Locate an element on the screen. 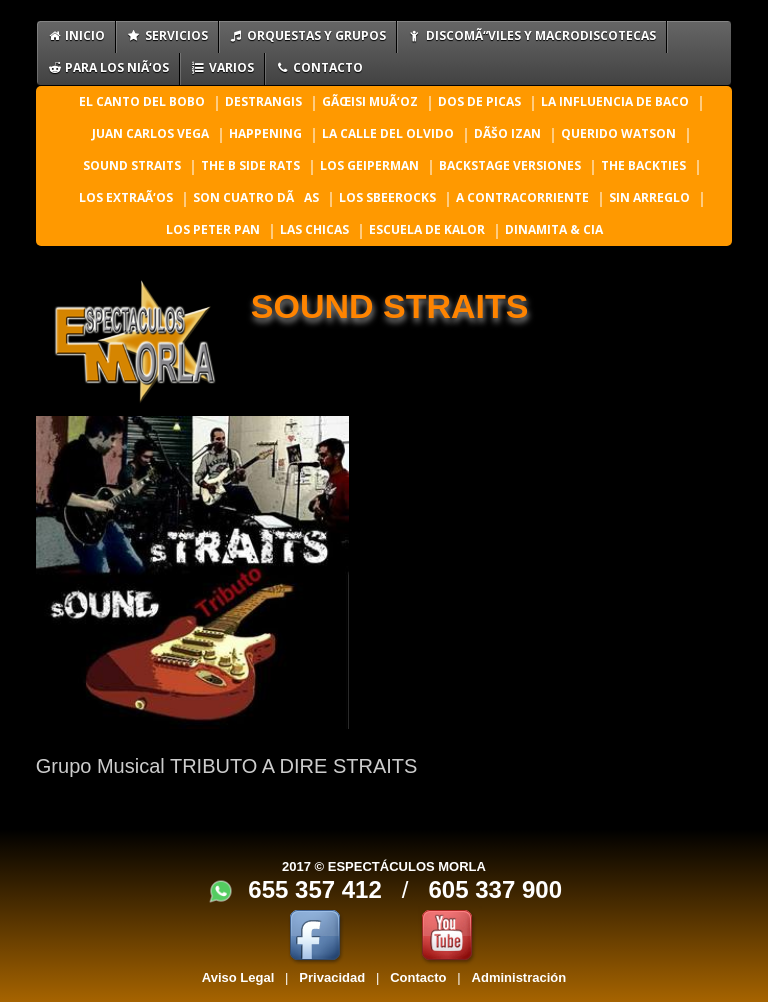  605 337 900 is located at coordinates (495, 889).